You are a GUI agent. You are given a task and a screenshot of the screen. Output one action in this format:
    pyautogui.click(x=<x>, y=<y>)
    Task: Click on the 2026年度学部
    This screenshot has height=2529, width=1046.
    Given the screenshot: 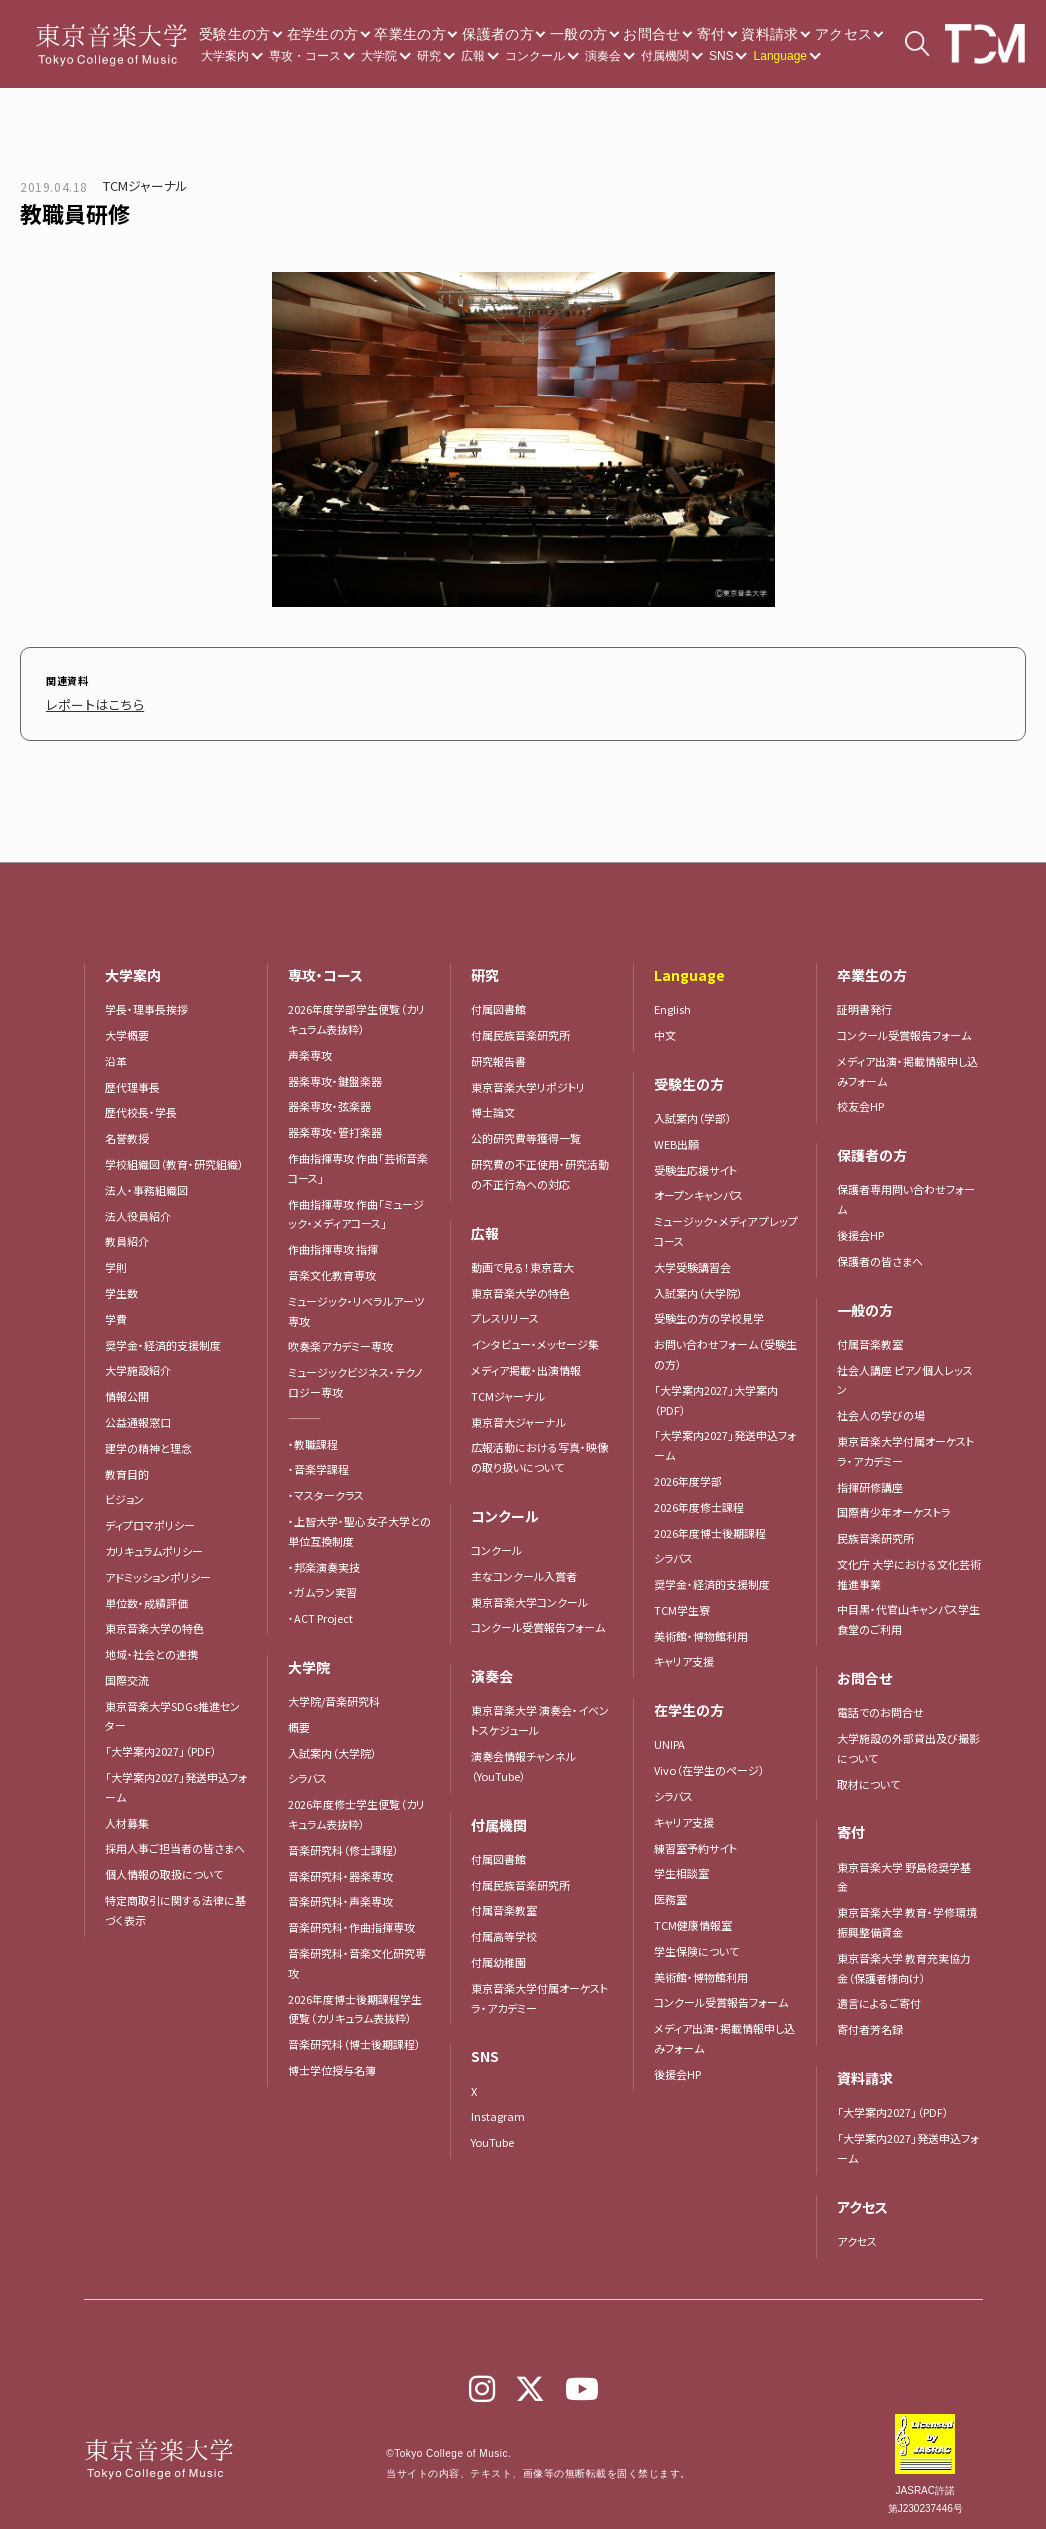 What is the action you would take?
    pyautogui.click(x=688, y=1476)
    